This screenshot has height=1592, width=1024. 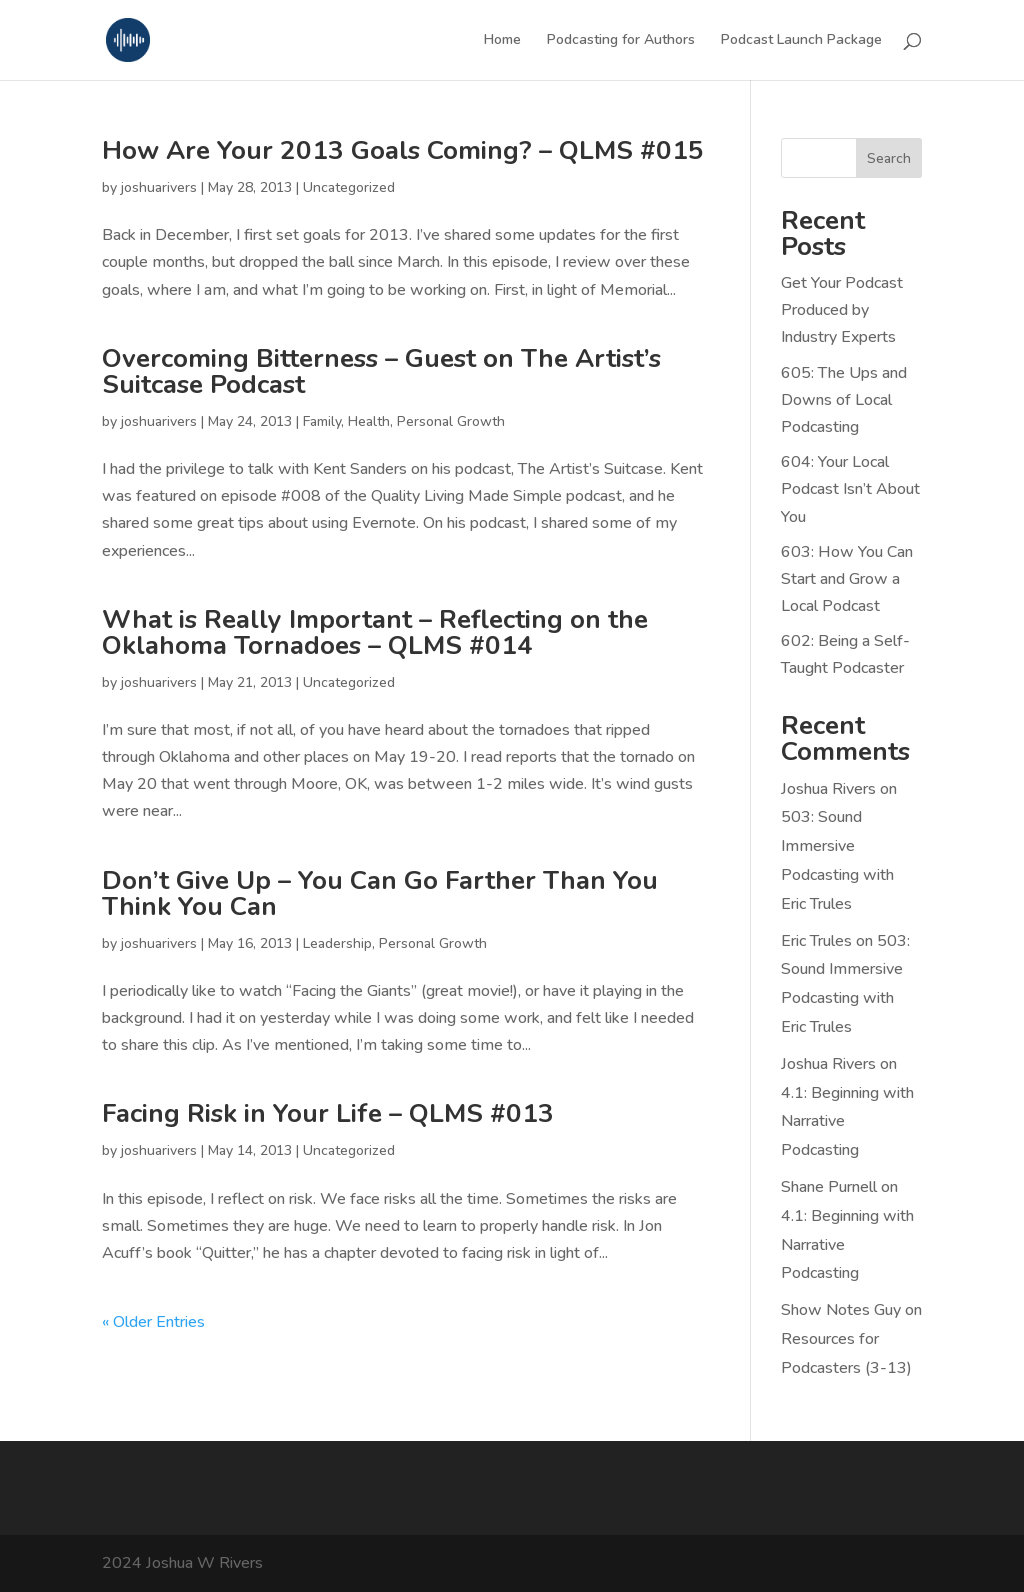 What do you see at coordinates (322, 421) in the screenshot?
I see `Family` at bounding box center [322, 421].